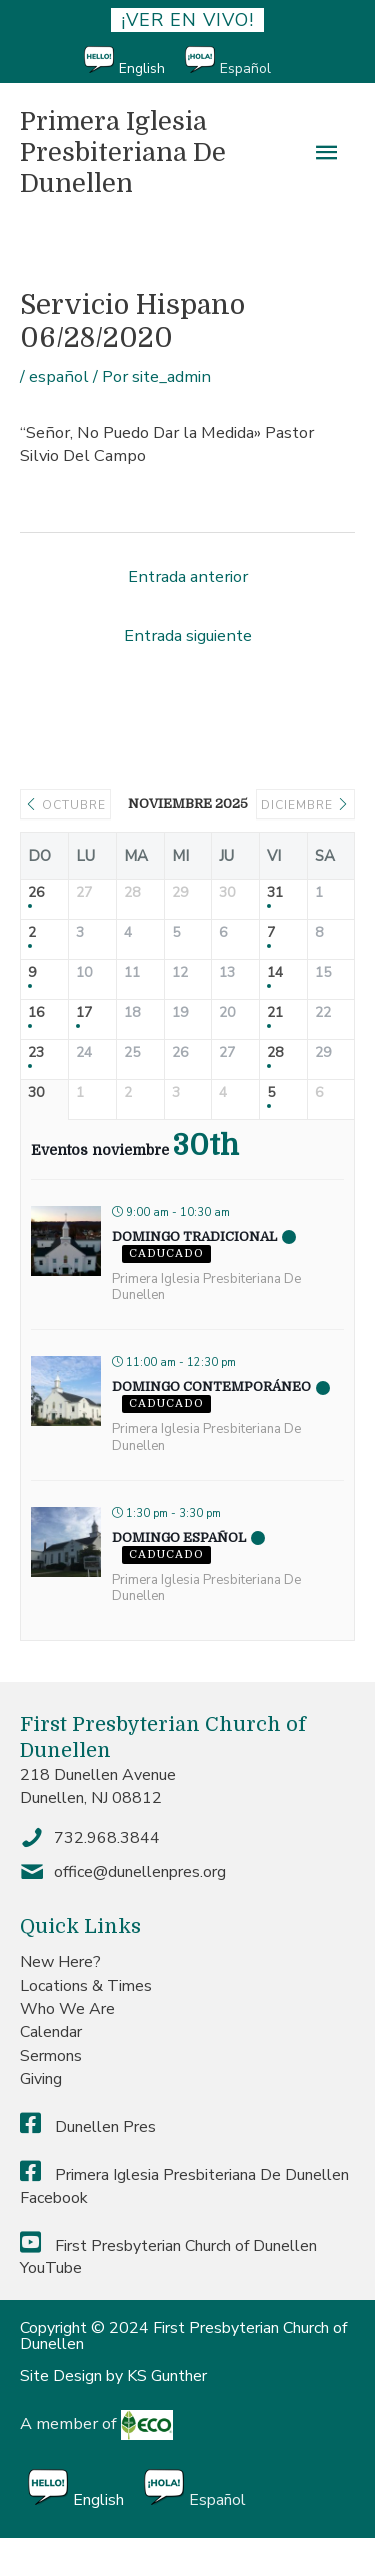 The width and height of the screenshot is (375, 2561). What do you see at coordinates (188, 635) in the screenshot?
I see `Entrada siguiente` at bounding box center [188, 635].